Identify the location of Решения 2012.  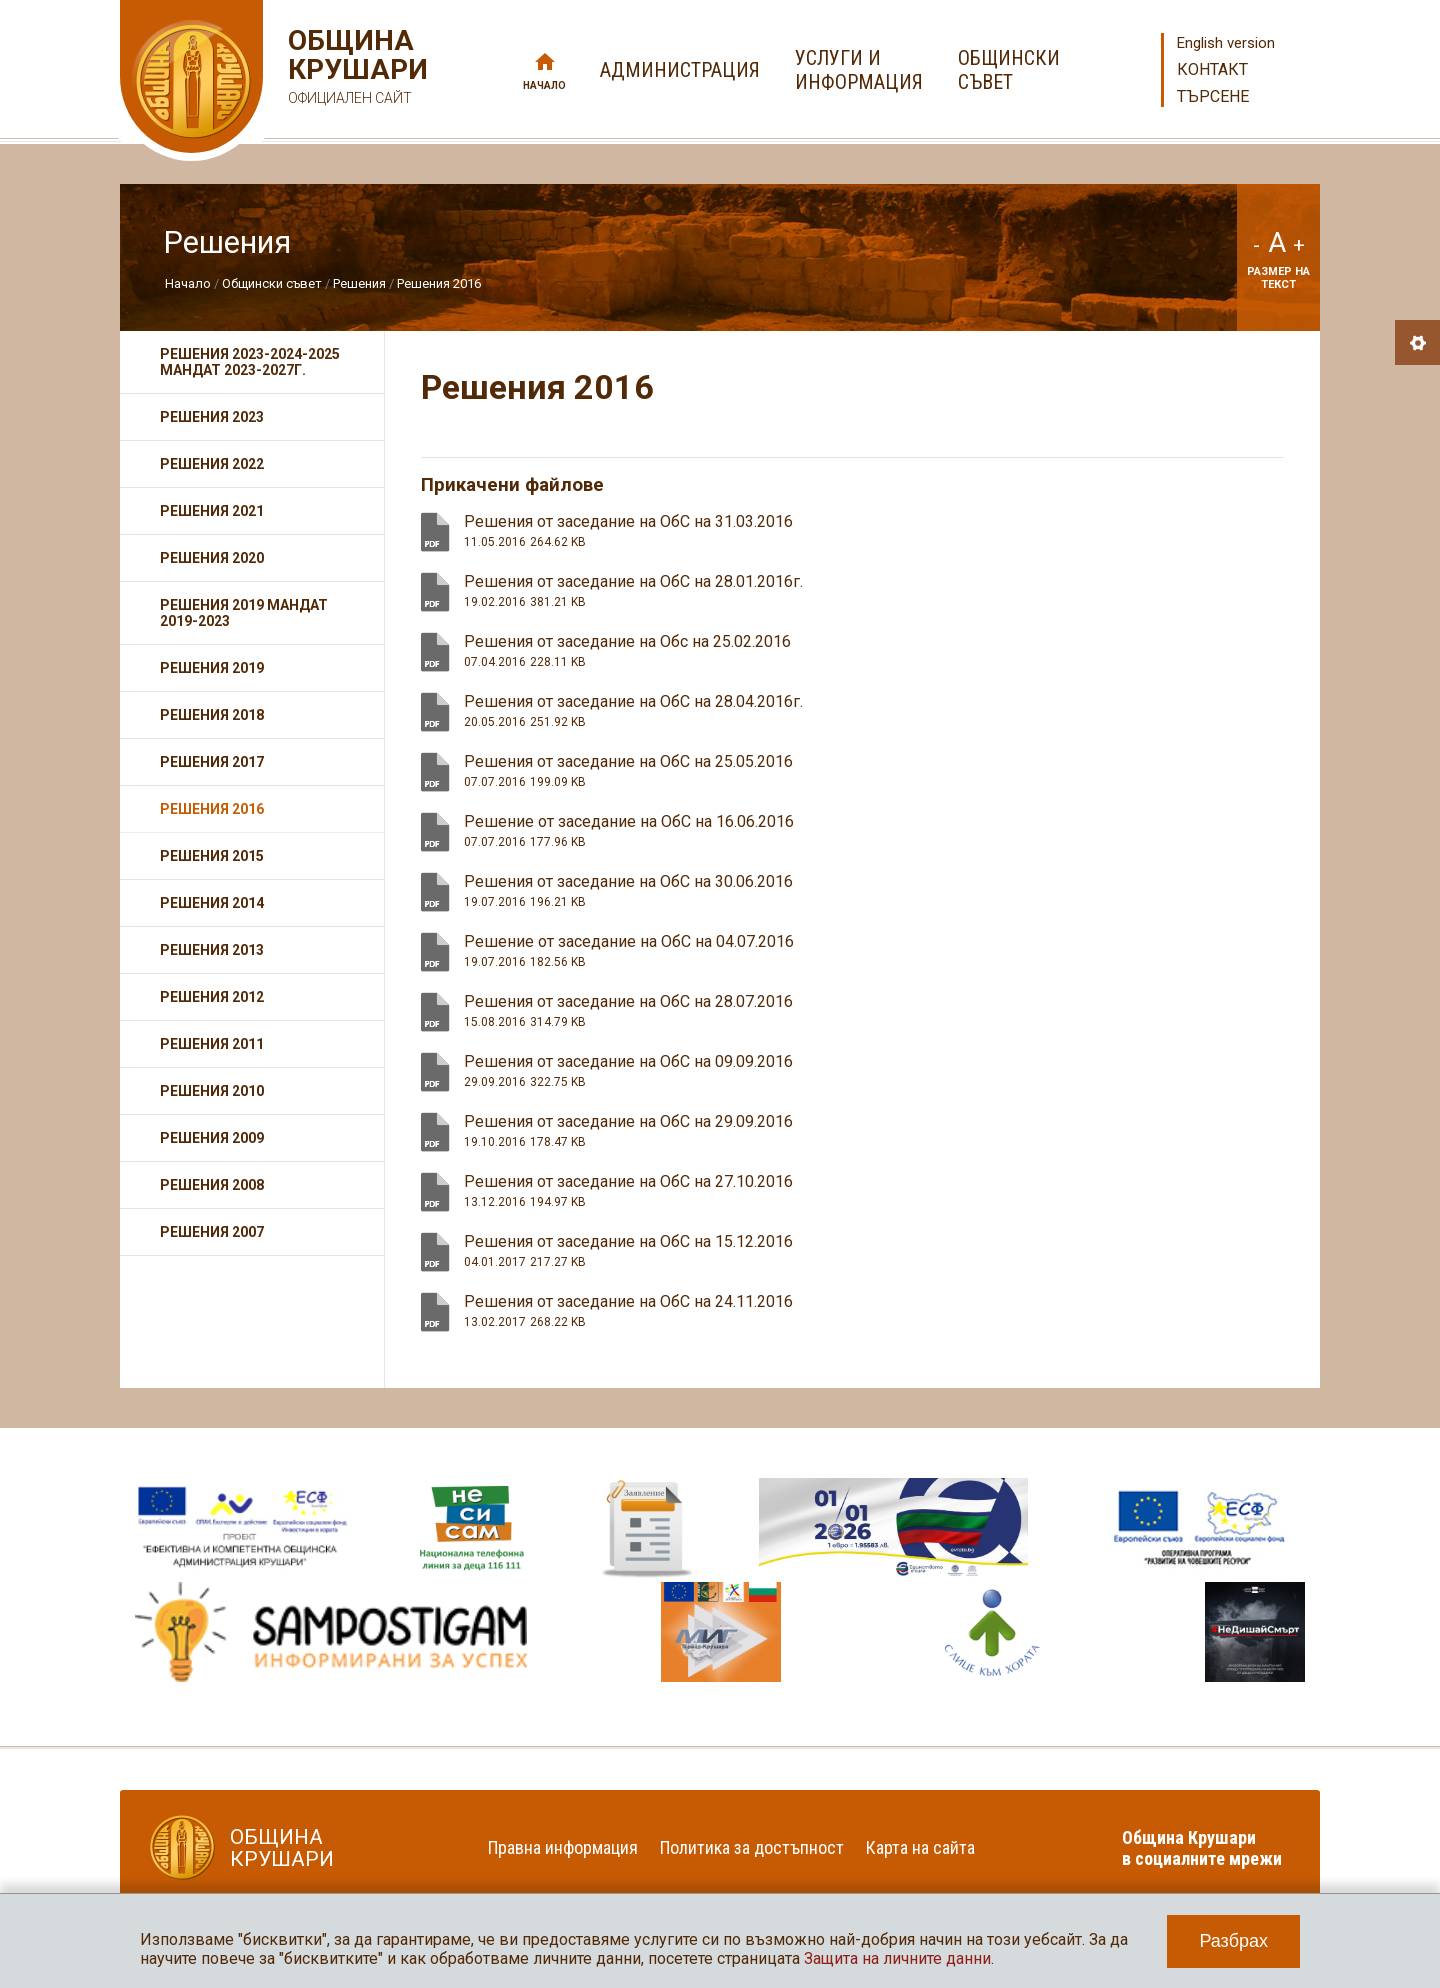
(212, 997).